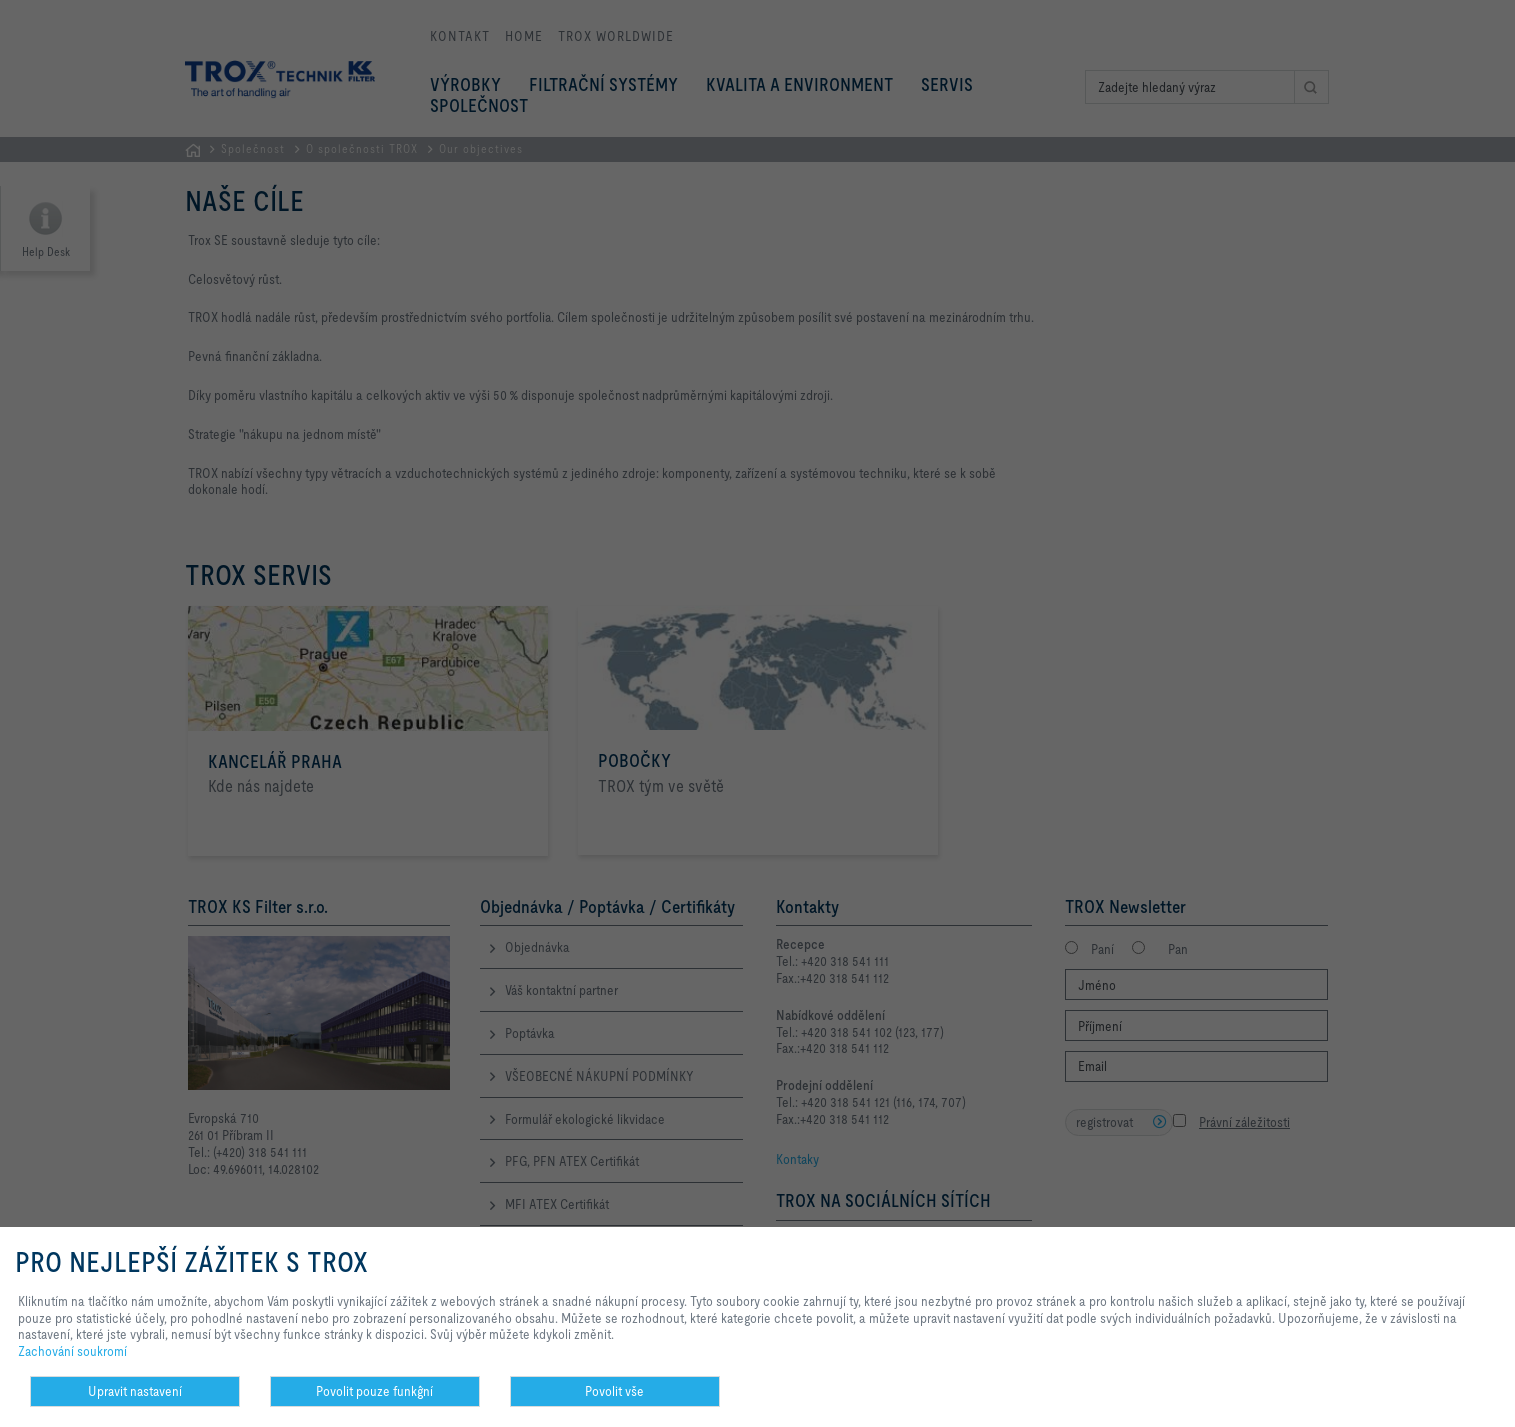 This screenshot has width=1515, height=1427. Describe the element at coordinates (614, 1391) in the screenshot. I see `Povolit vše` at that location.